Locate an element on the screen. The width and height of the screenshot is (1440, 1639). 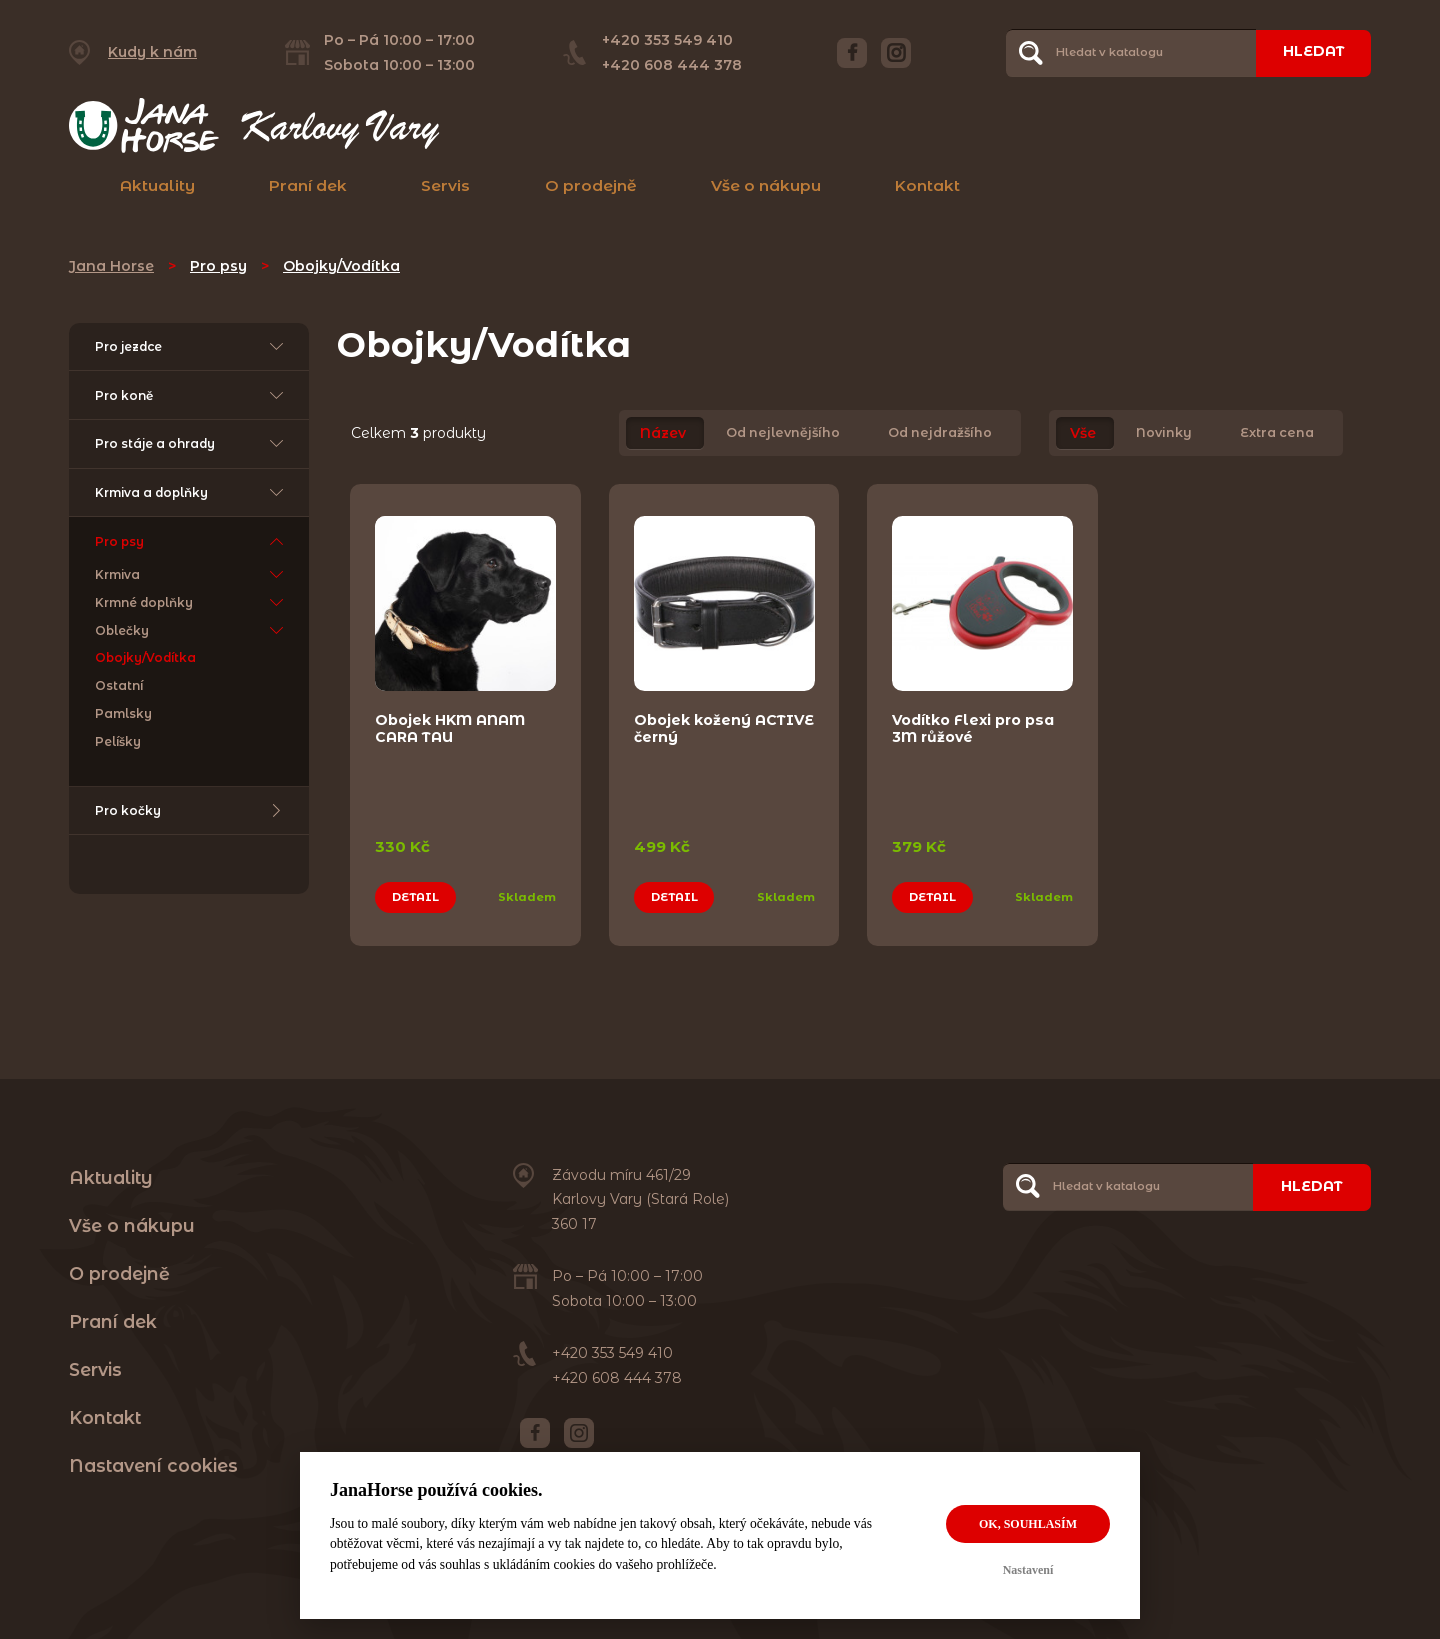
Servis is located at coordinates (445, 185).